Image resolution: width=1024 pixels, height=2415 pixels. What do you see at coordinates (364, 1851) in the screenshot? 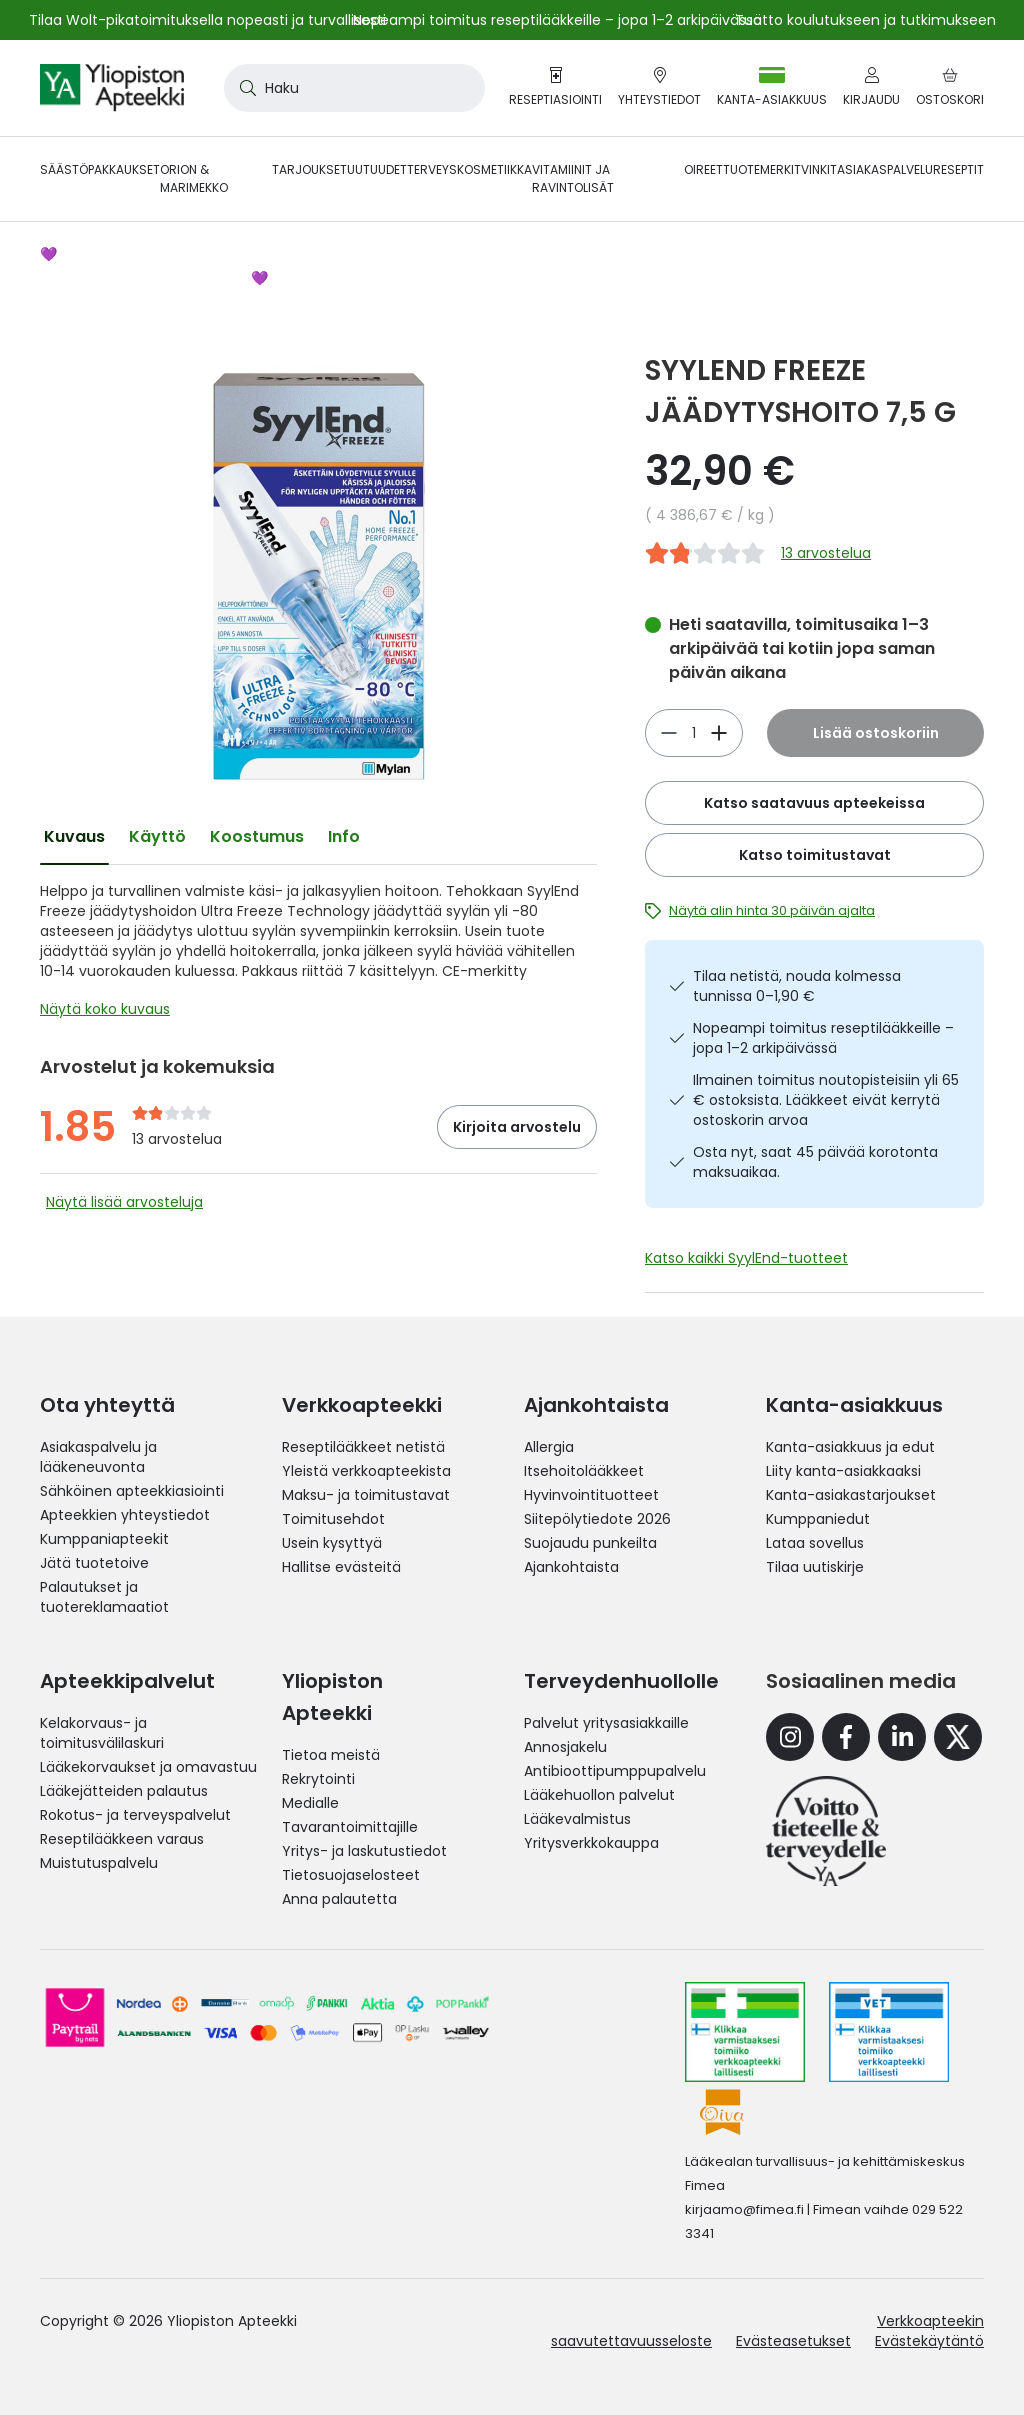
I see `Yritys- ja laskutustiedot` at bounding box center [364, 1851].